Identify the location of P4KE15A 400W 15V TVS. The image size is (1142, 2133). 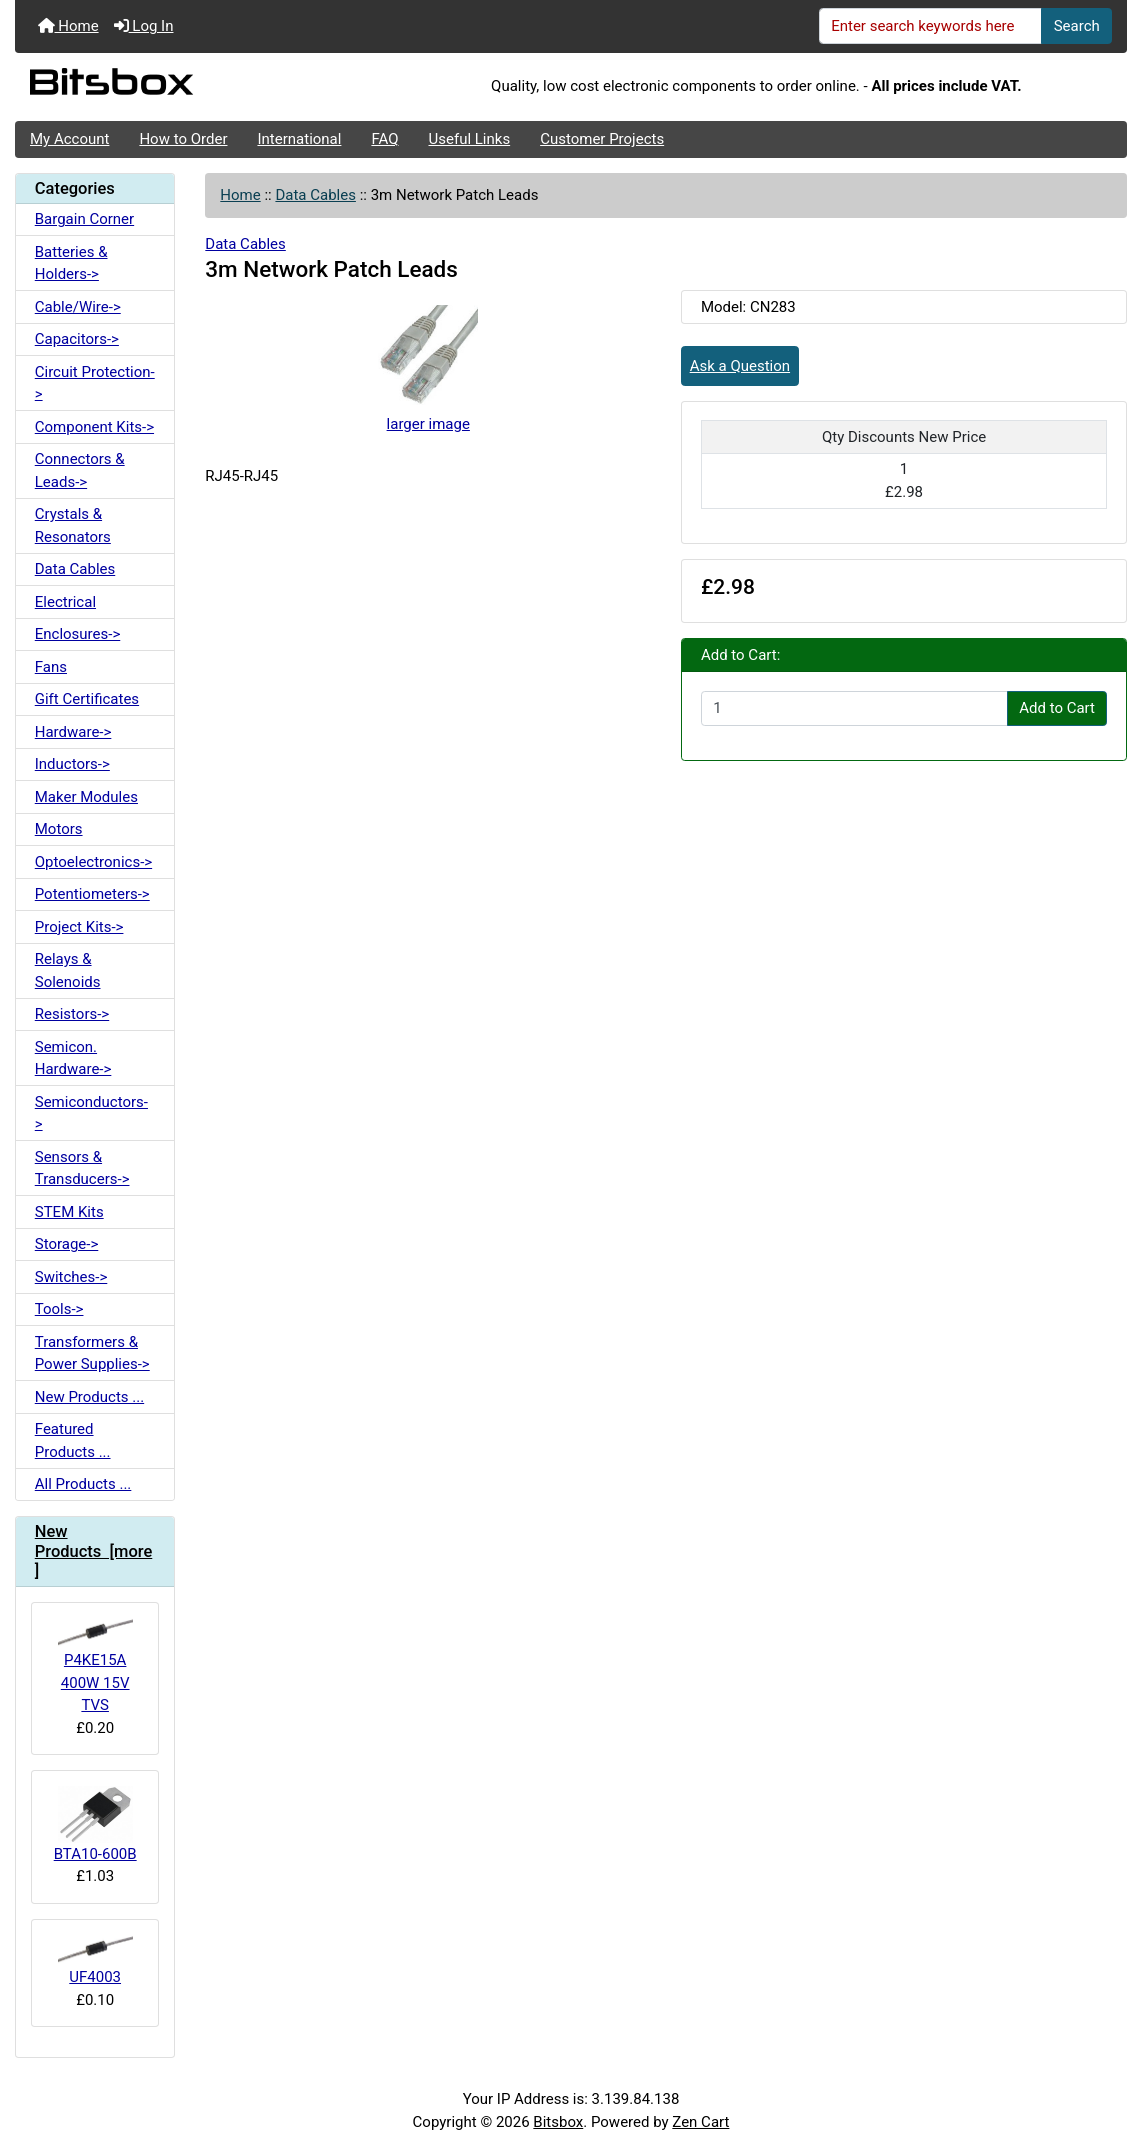
(95, 1666).